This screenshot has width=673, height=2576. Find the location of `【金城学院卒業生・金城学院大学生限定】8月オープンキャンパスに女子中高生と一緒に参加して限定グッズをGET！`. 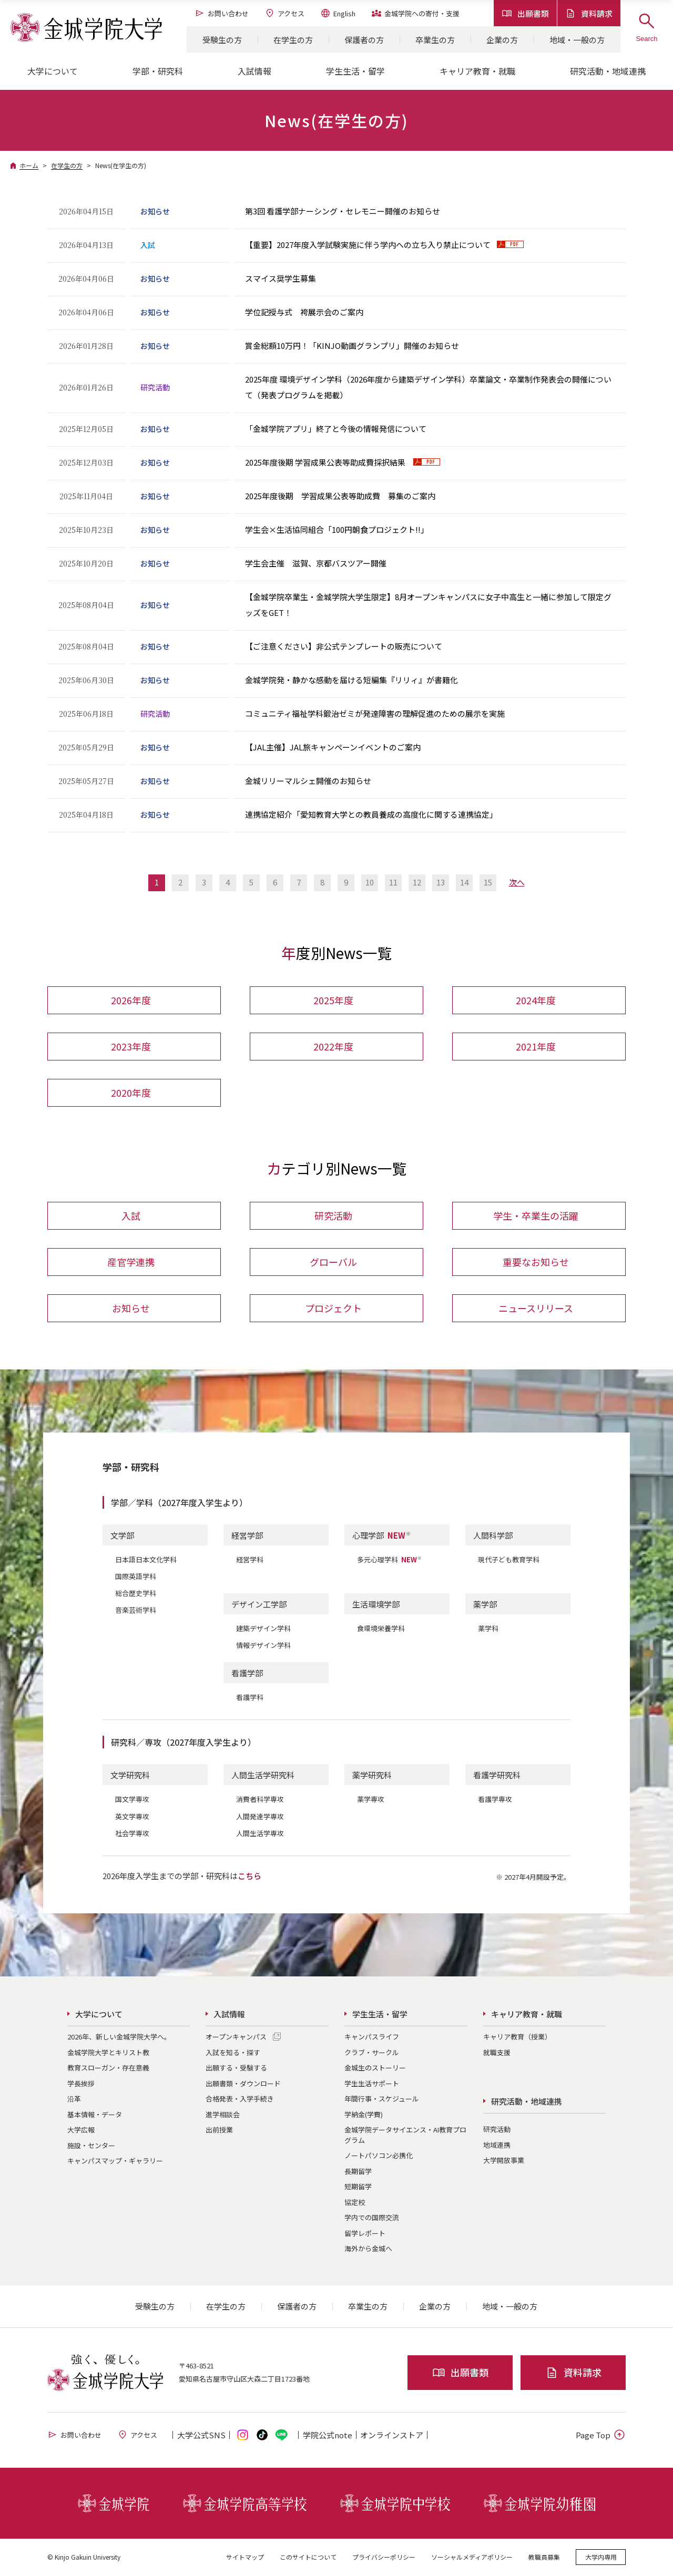

【金城学院卒業生・金城学院大学生限定】8月オープンキャンパスに女子中高生と一緒に参加して限定グッズをGET！ is located at coordinates (428, 604).